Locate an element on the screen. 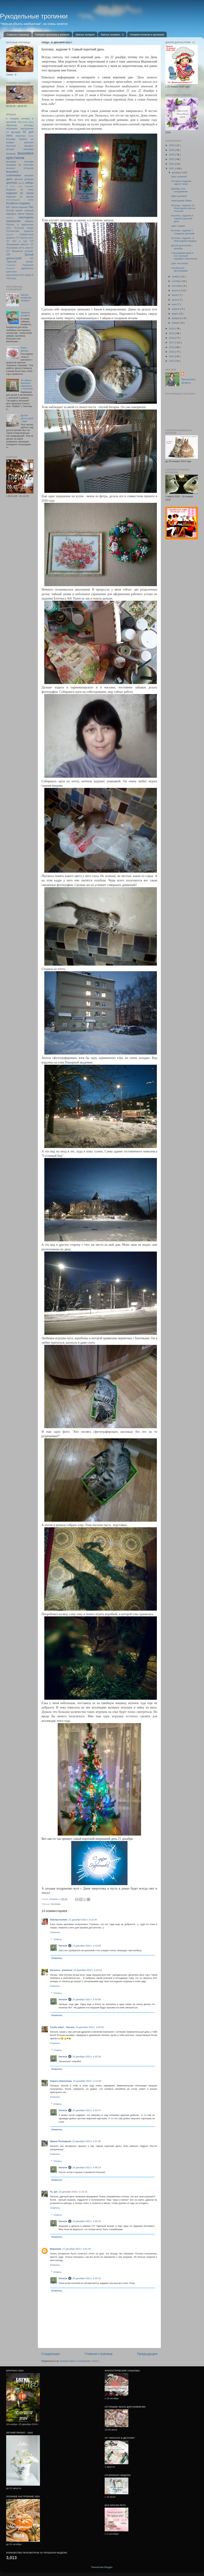  Галерея кроликов и котиков is located at coordinates (52, 34).